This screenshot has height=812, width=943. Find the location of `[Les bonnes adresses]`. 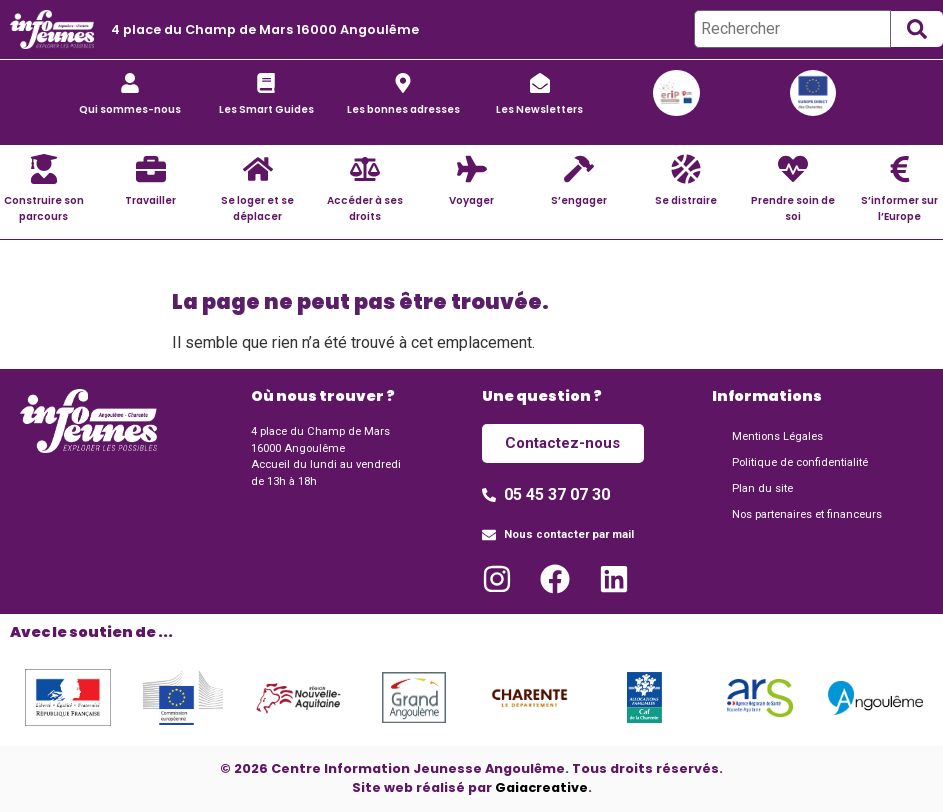

[Les bonnes adresses] is located at coordinates (403, 83).